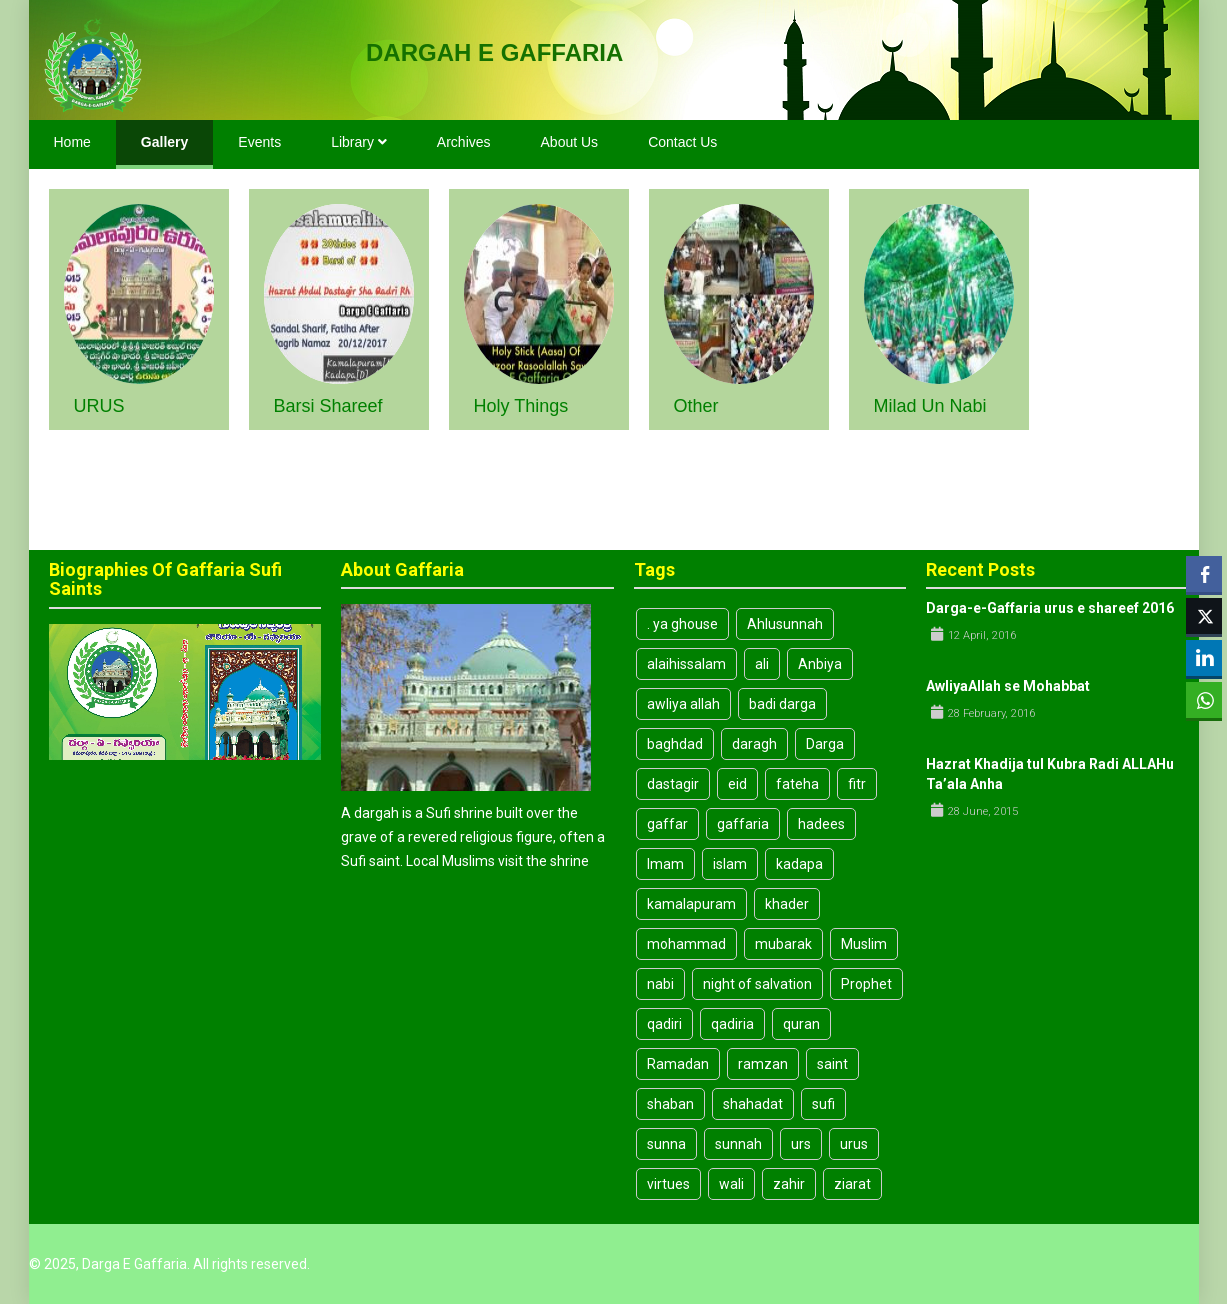 Image resolution: width=1227 pixels, height=1304 pixels. I want to click on Milad un Nabi, so click(930, 406).